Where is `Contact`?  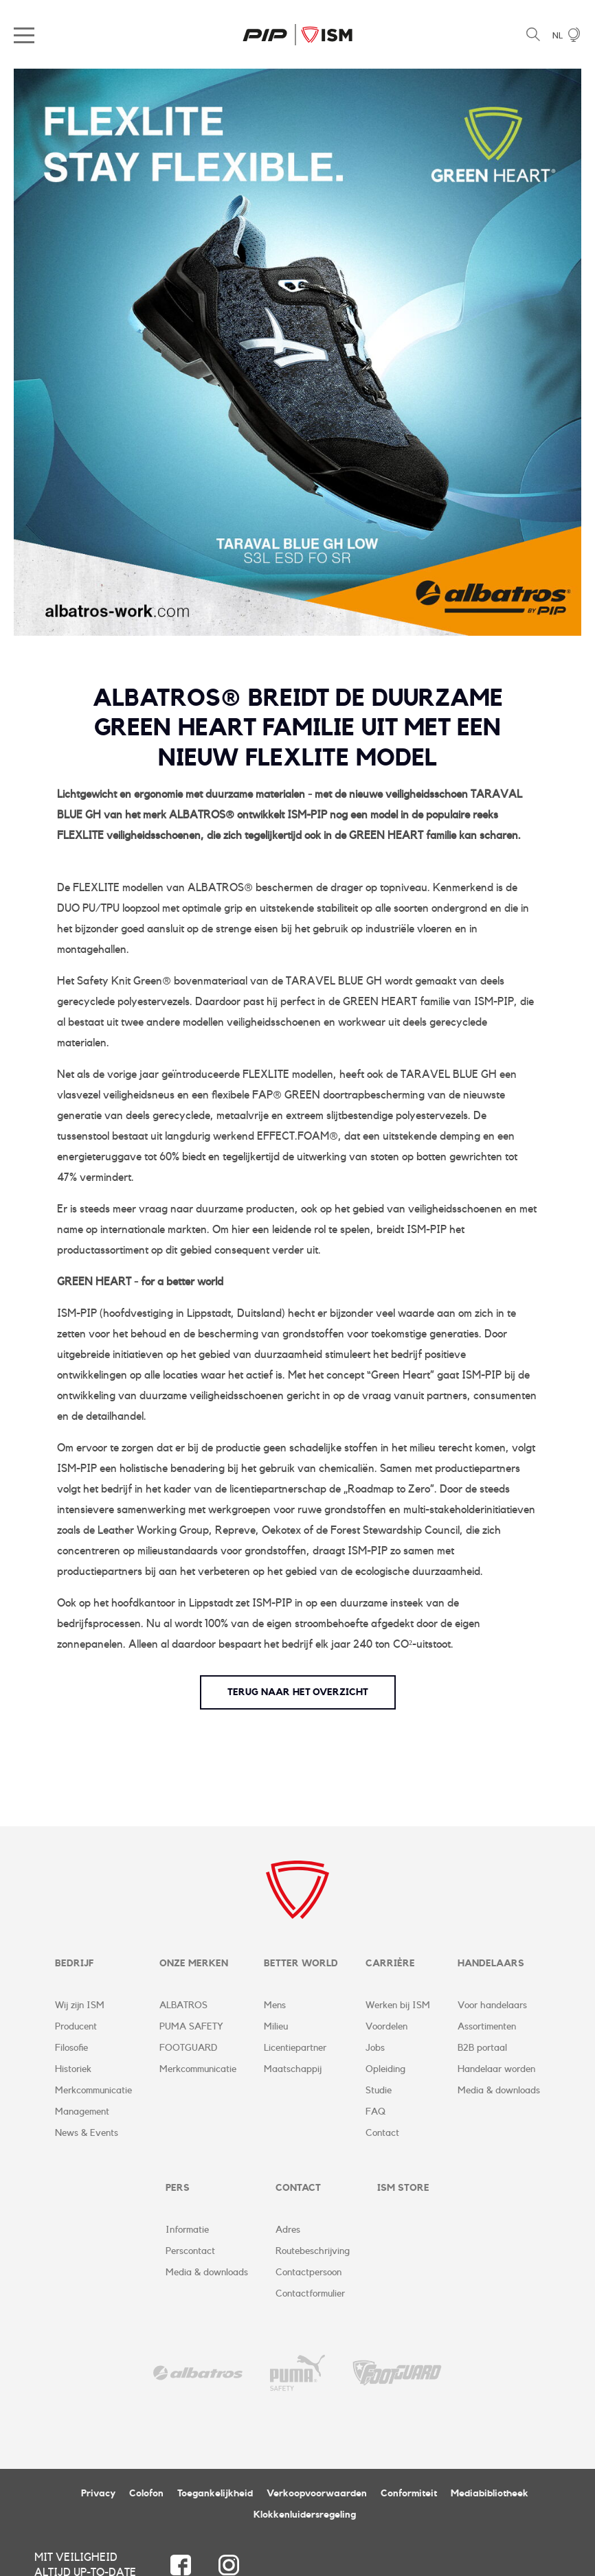
Contact is located at coordinates (382, 2133).